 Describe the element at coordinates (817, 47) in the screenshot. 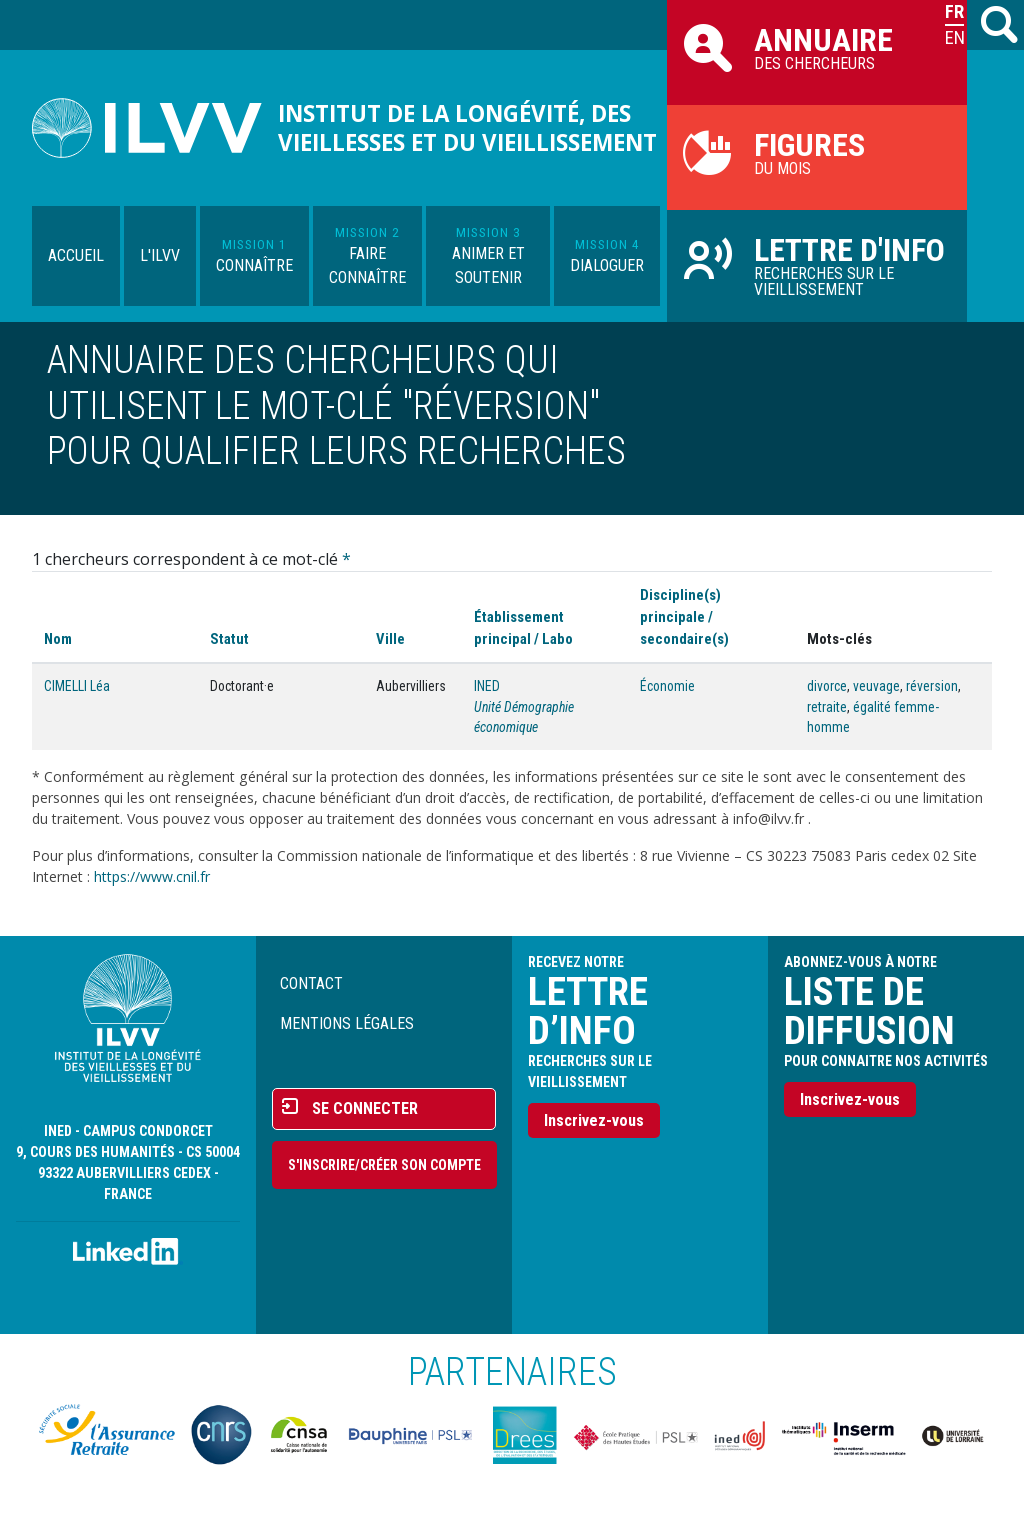

I see `des chercheurs` at that location.